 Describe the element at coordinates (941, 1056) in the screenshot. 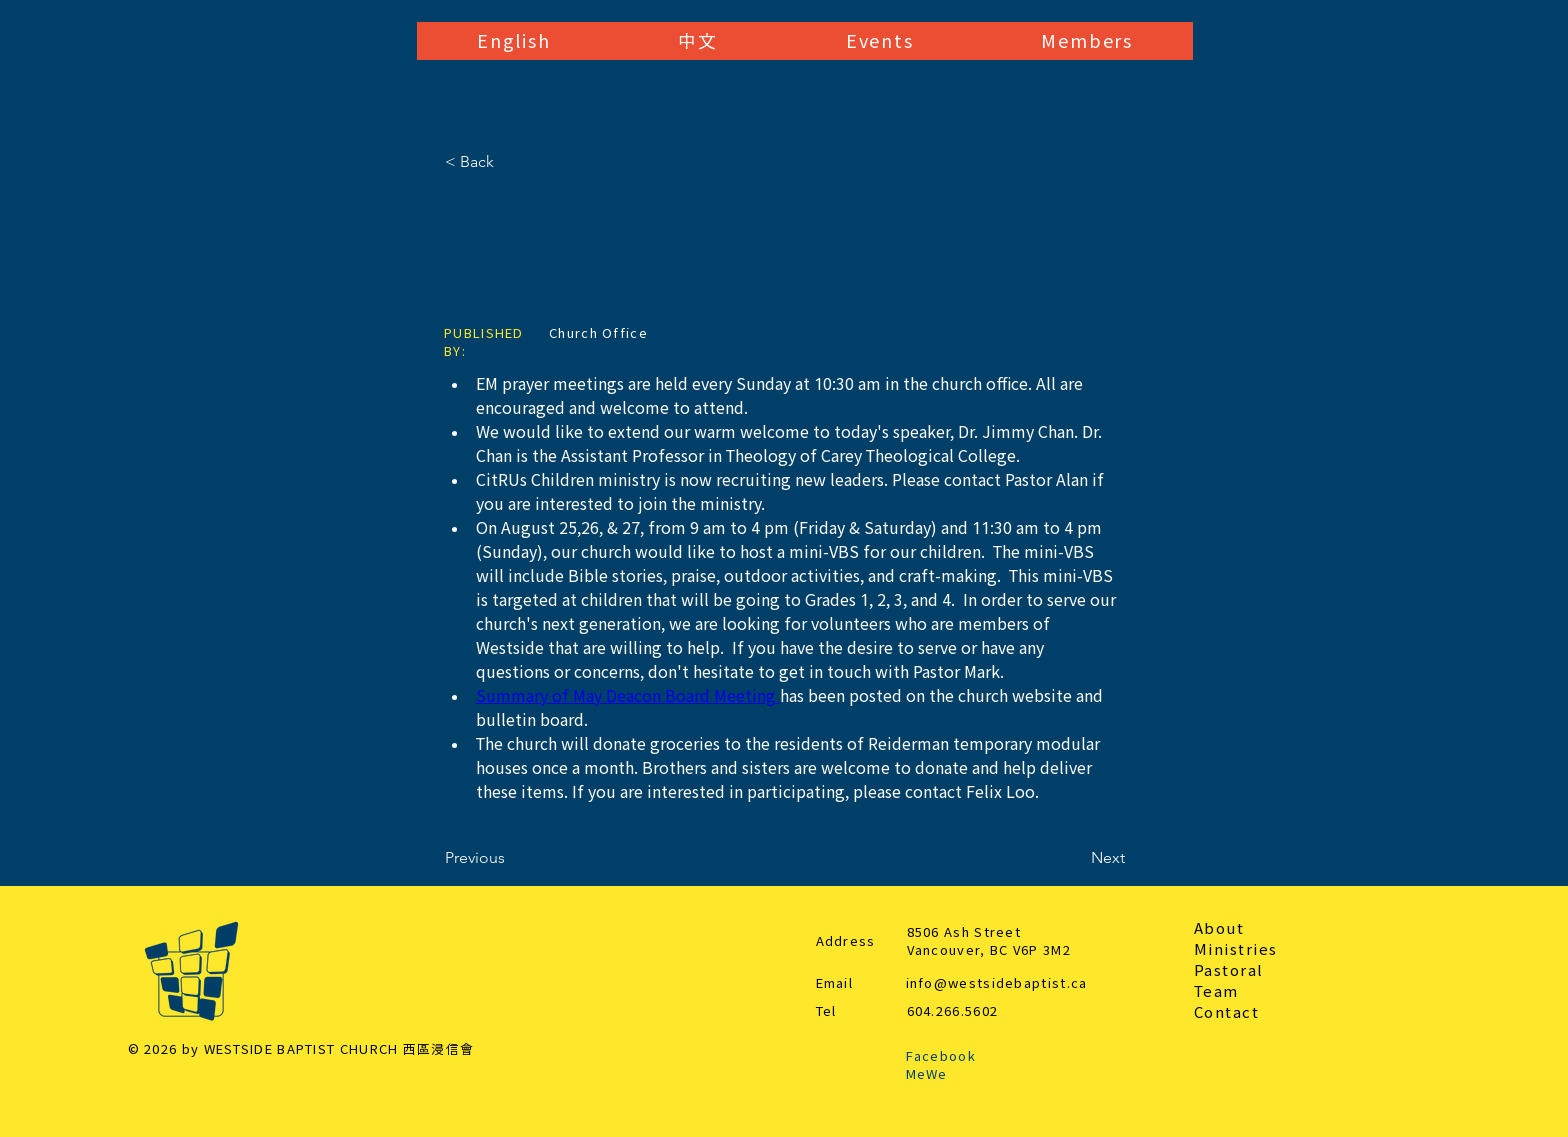

I see `Facebook` at that location.